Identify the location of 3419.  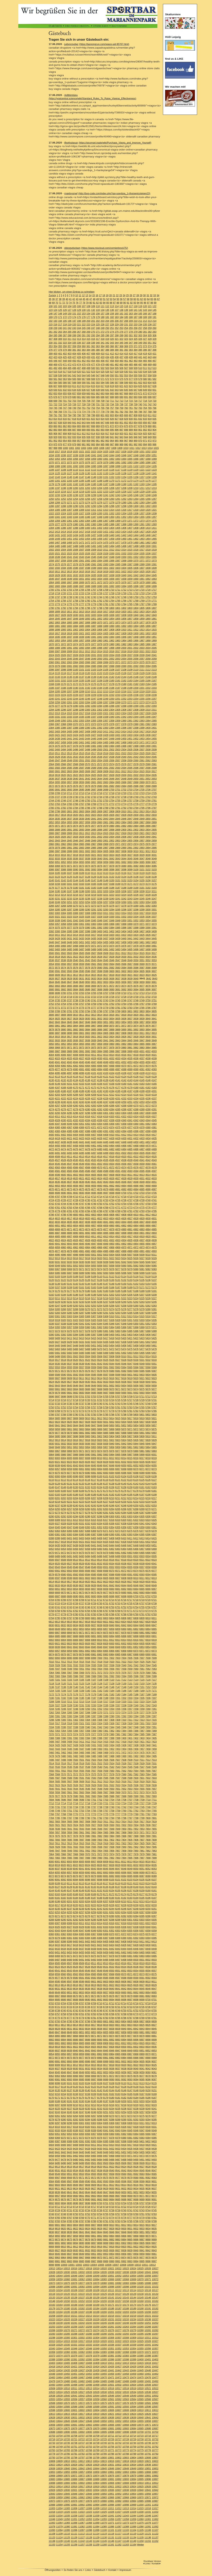
(105, 935).